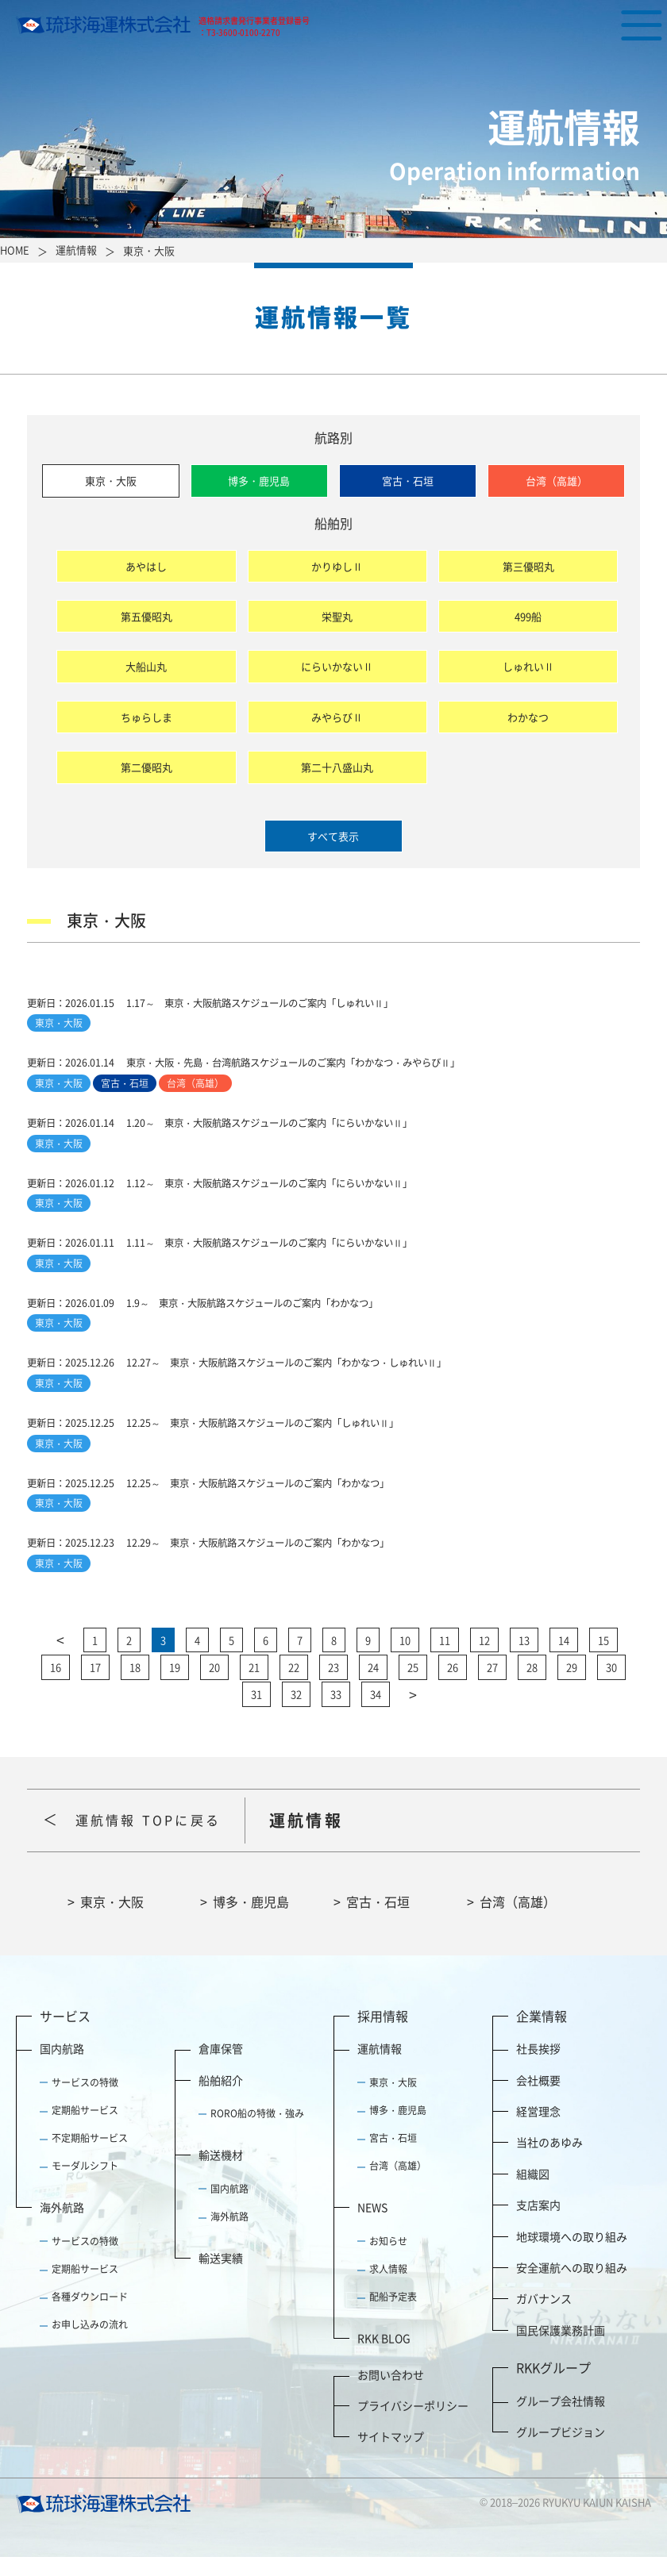 Image resolution: width=667 pixels, height=2576 pixels. Describe the element at coordinates (90, 2157) in the screenshot. I see `不定期船サービス` at that location.